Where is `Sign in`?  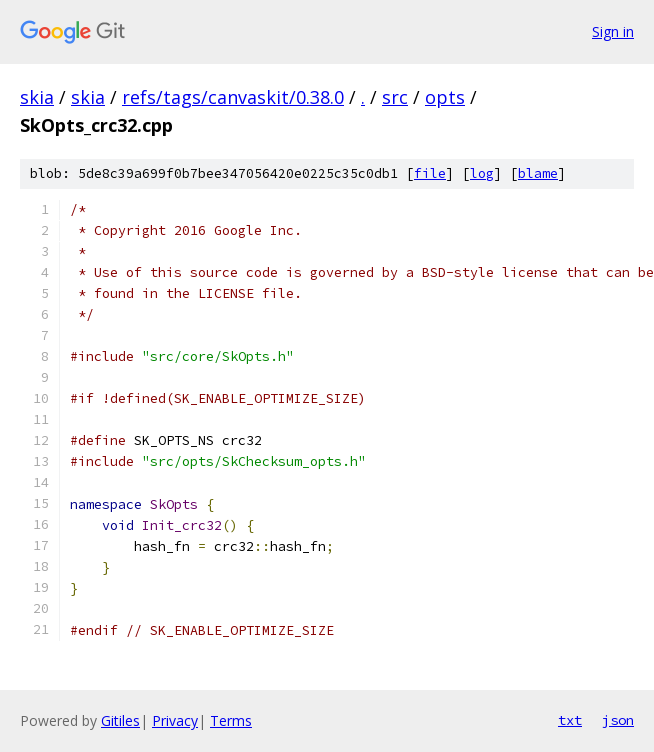 Sign in is located at coordinates (613, 31).